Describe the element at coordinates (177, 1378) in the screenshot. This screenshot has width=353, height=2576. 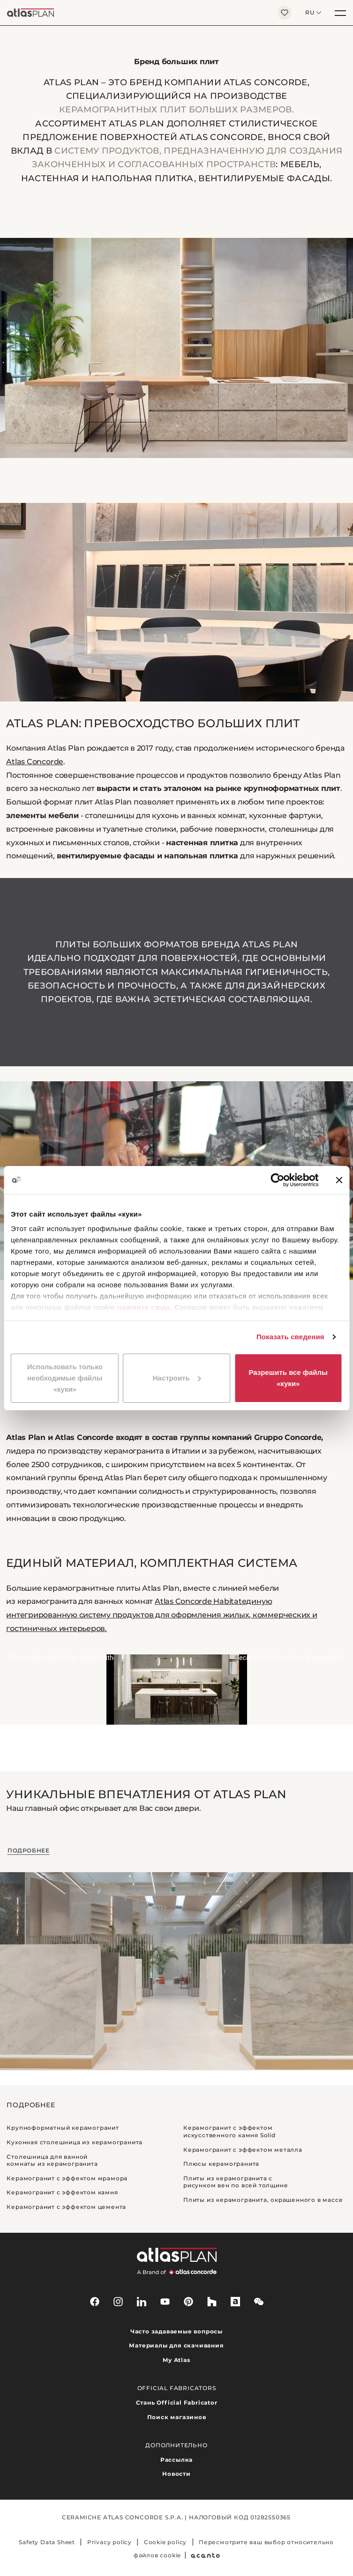
I see `Настроить` at that location.